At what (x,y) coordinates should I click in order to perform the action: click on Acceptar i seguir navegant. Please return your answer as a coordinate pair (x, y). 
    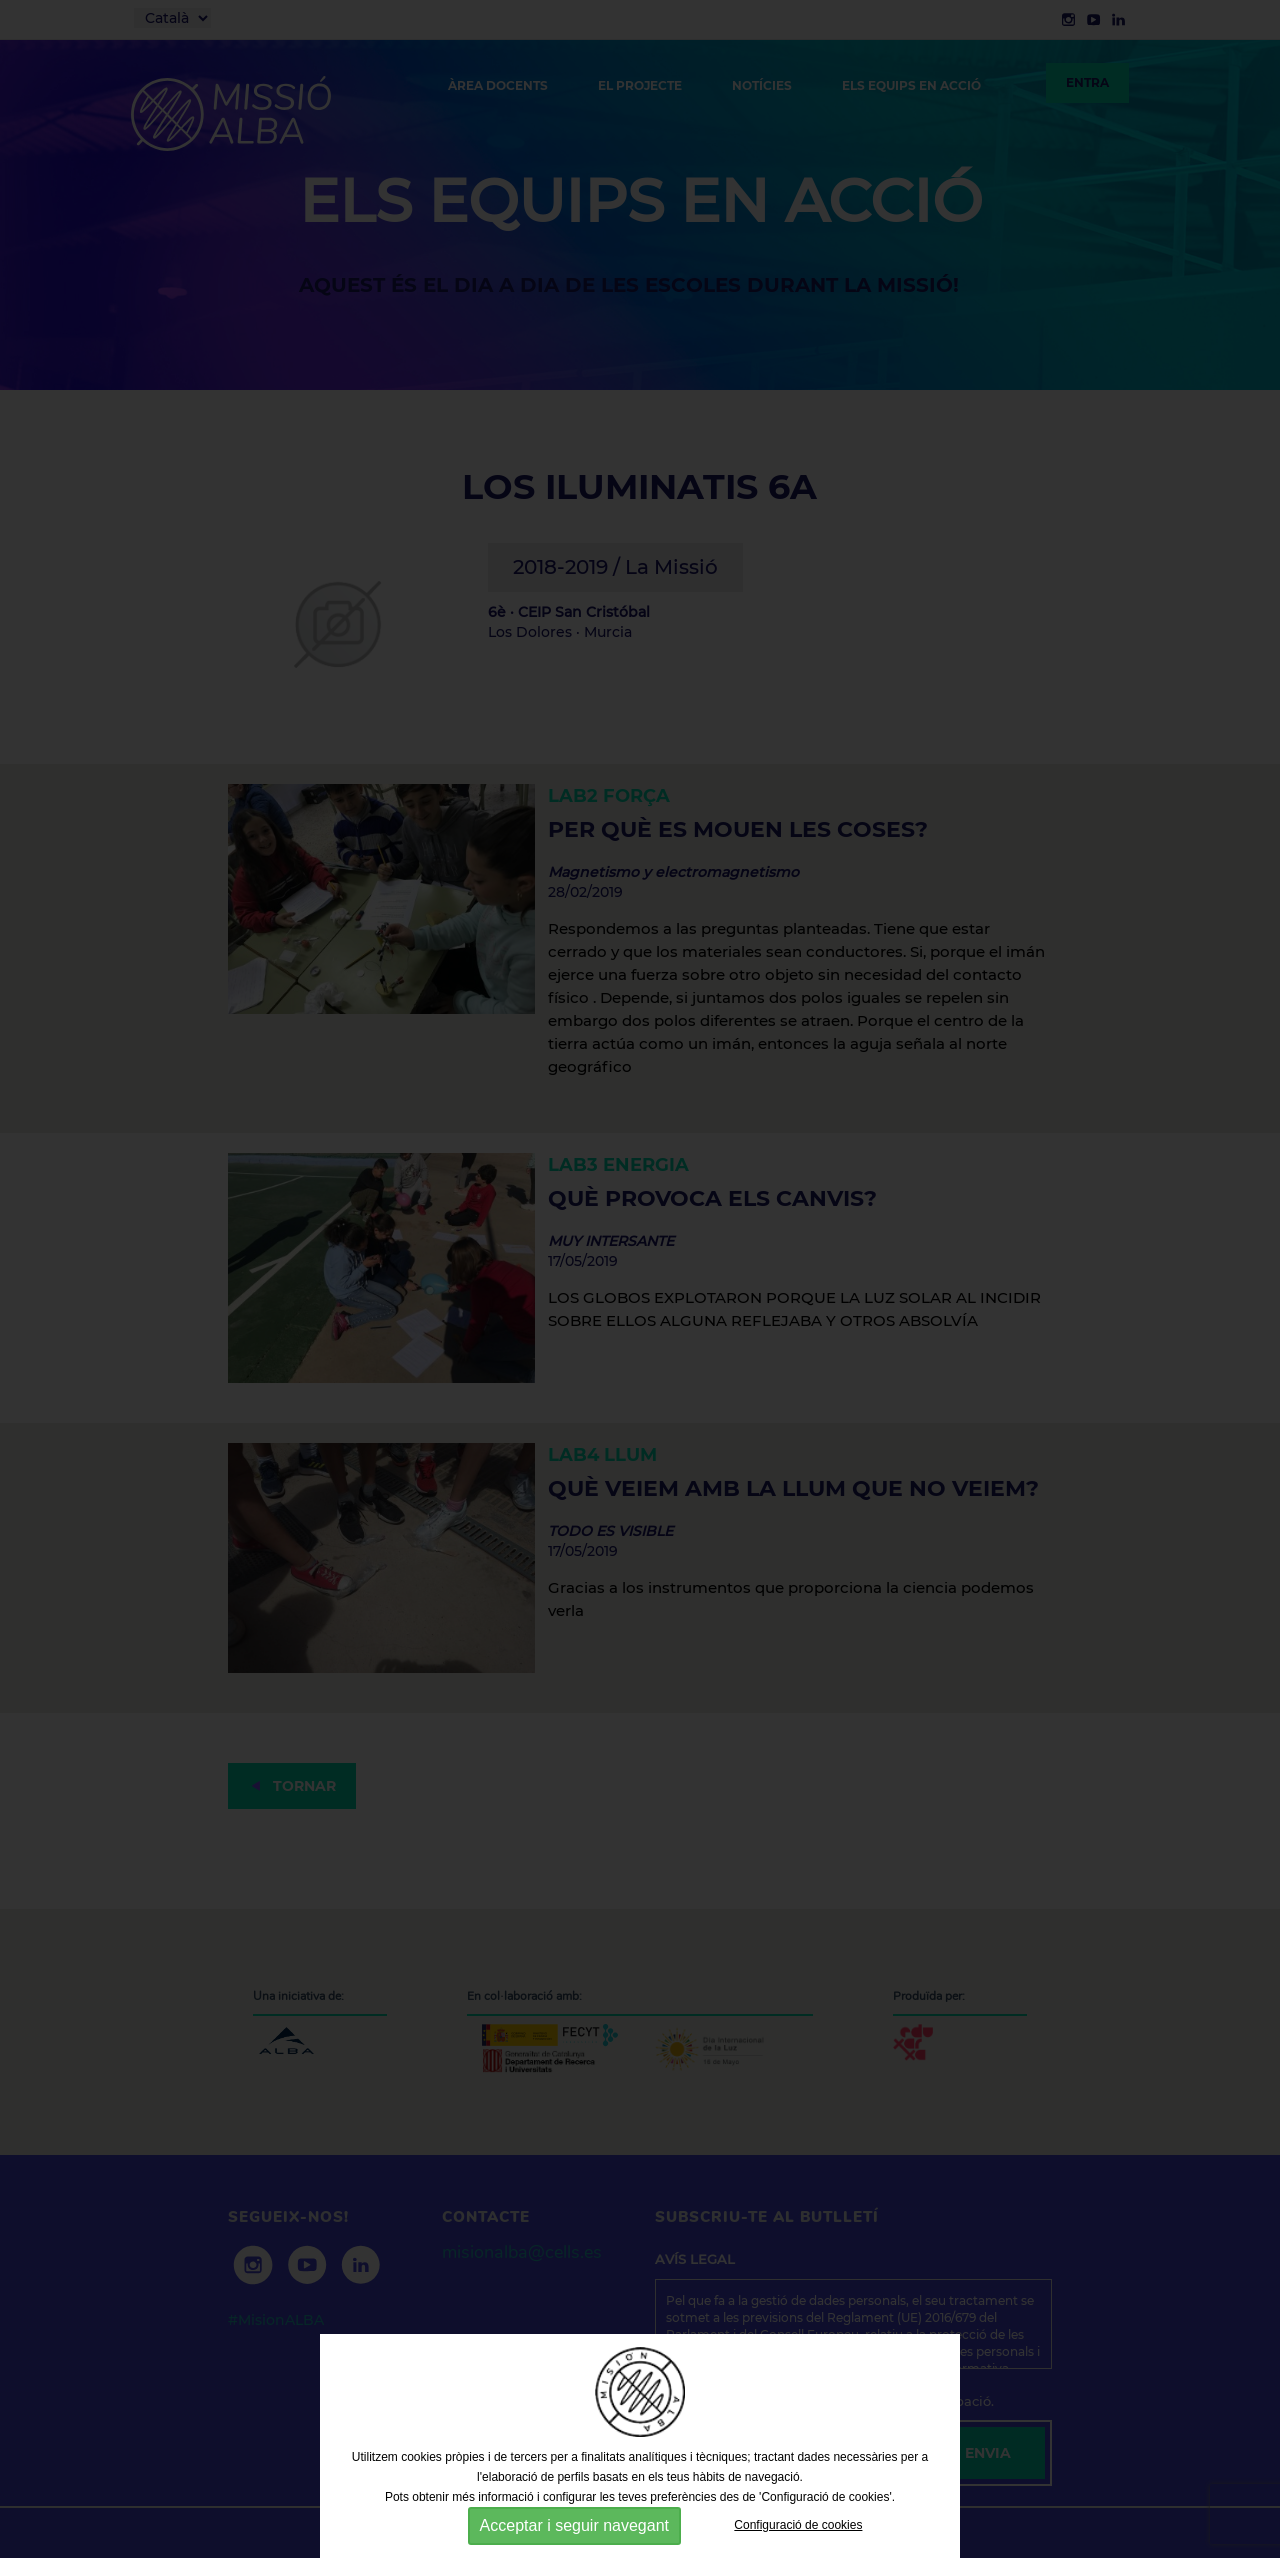
    Looking at the image, I should click on (574, 2525).